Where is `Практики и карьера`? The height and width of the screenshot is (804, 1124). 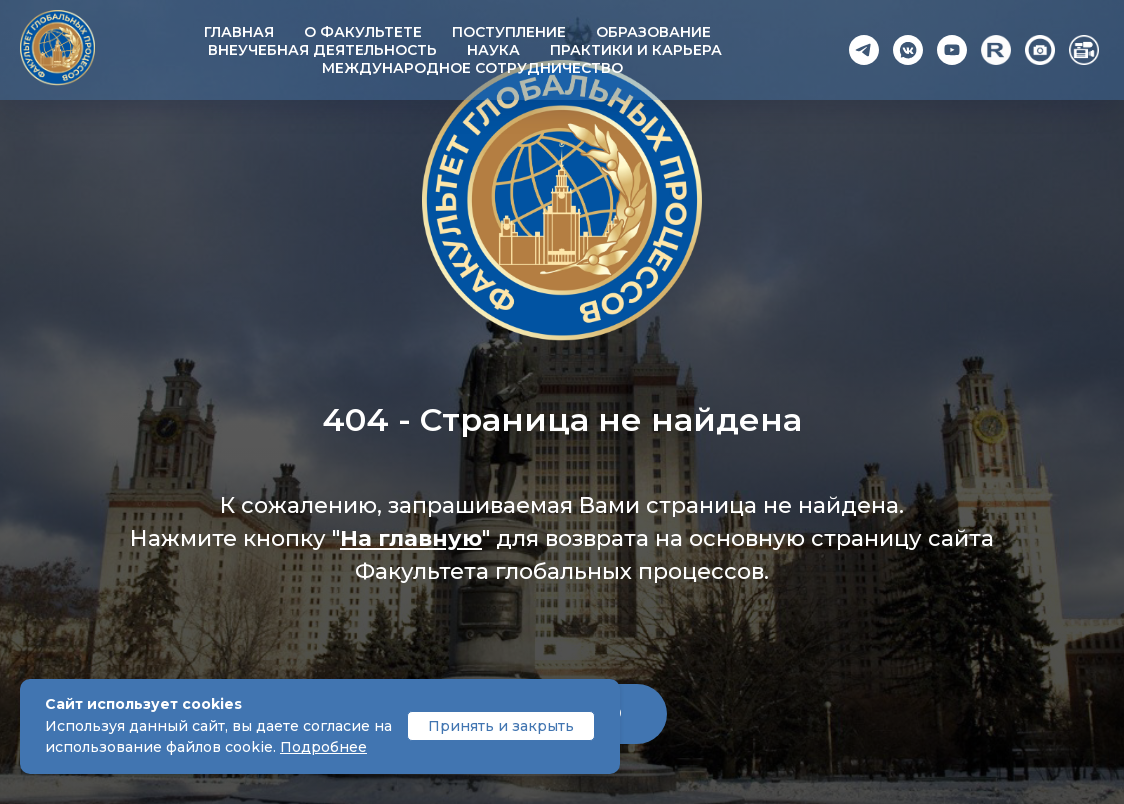
Практики и карьера is located at coordinates (636, 50).